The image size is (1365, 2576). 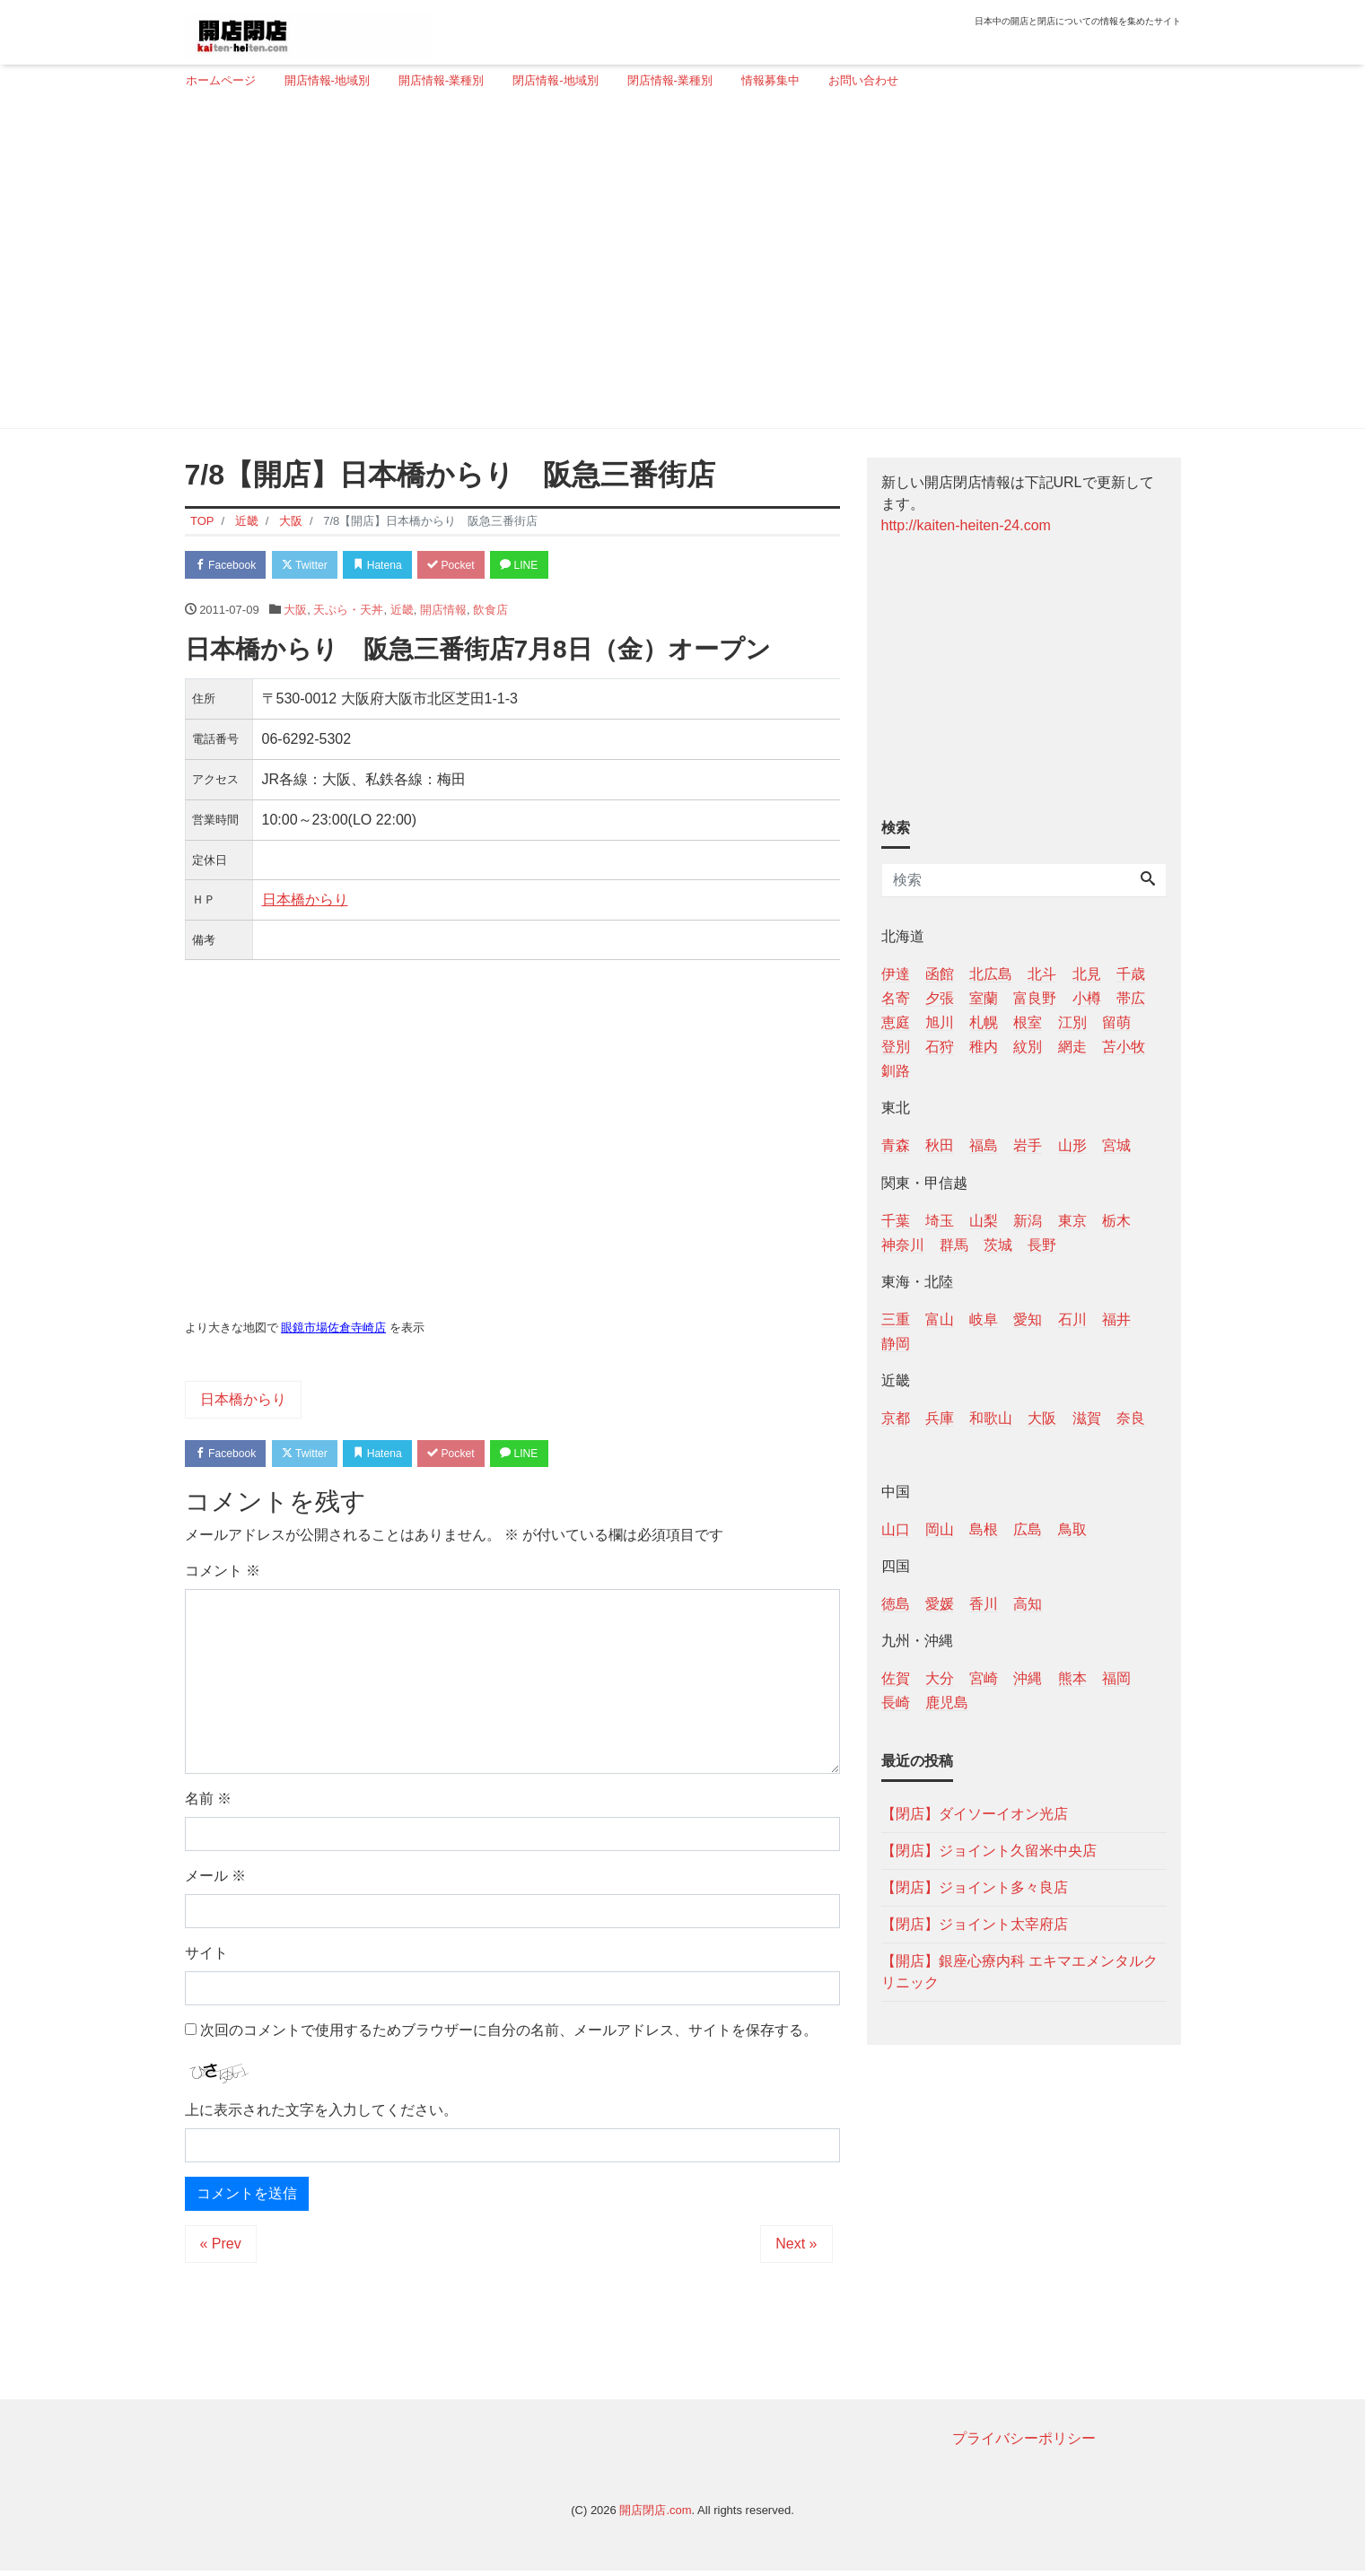 What do you see at coordinates (983, 1678) in the screenshot?
I see `宮崎` at bounding box center [983, 1678].